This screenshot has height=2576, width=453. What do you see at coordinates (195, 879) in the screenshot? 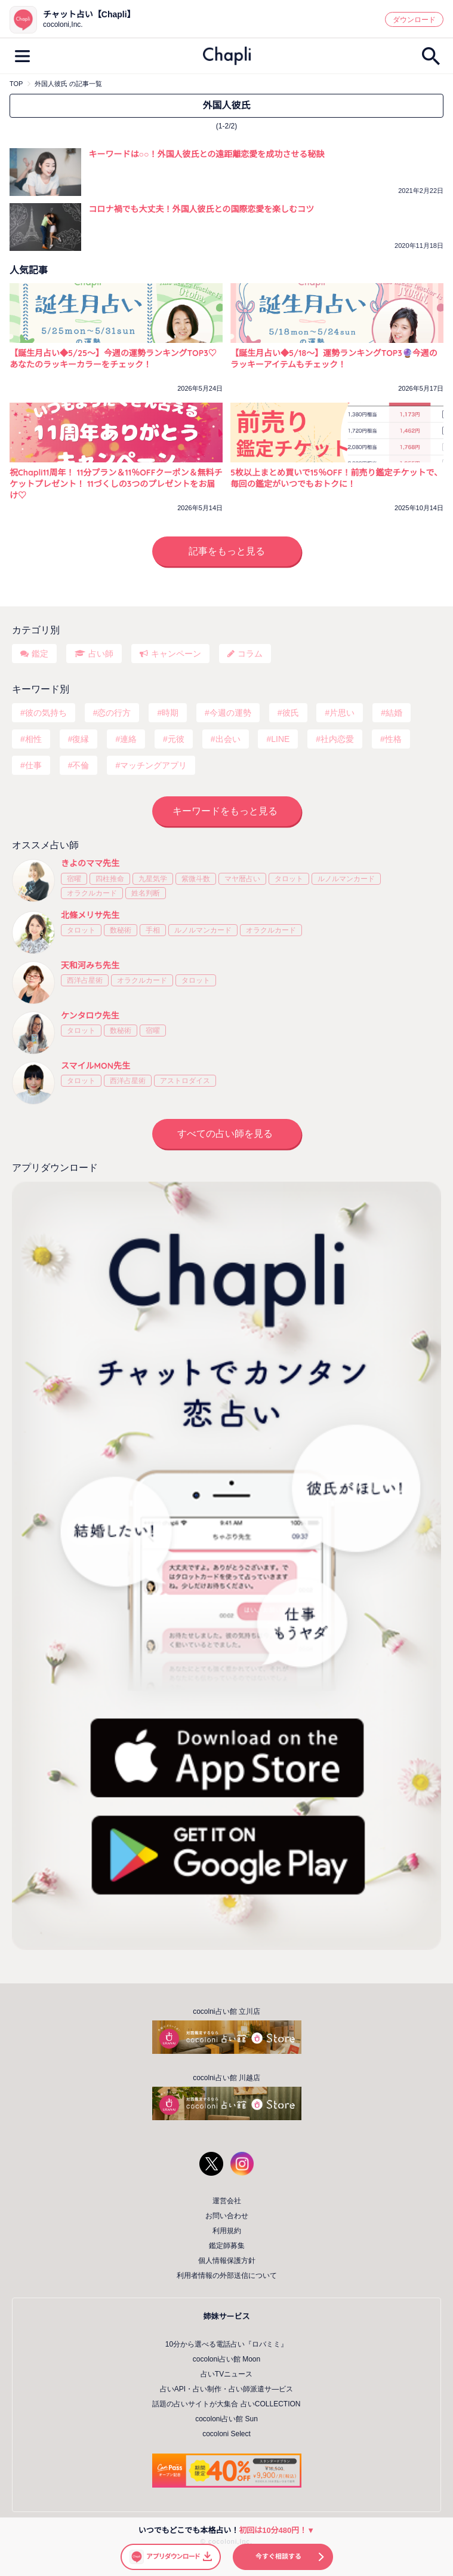
I see `紫微斗数` at bounding box center [195, 879].